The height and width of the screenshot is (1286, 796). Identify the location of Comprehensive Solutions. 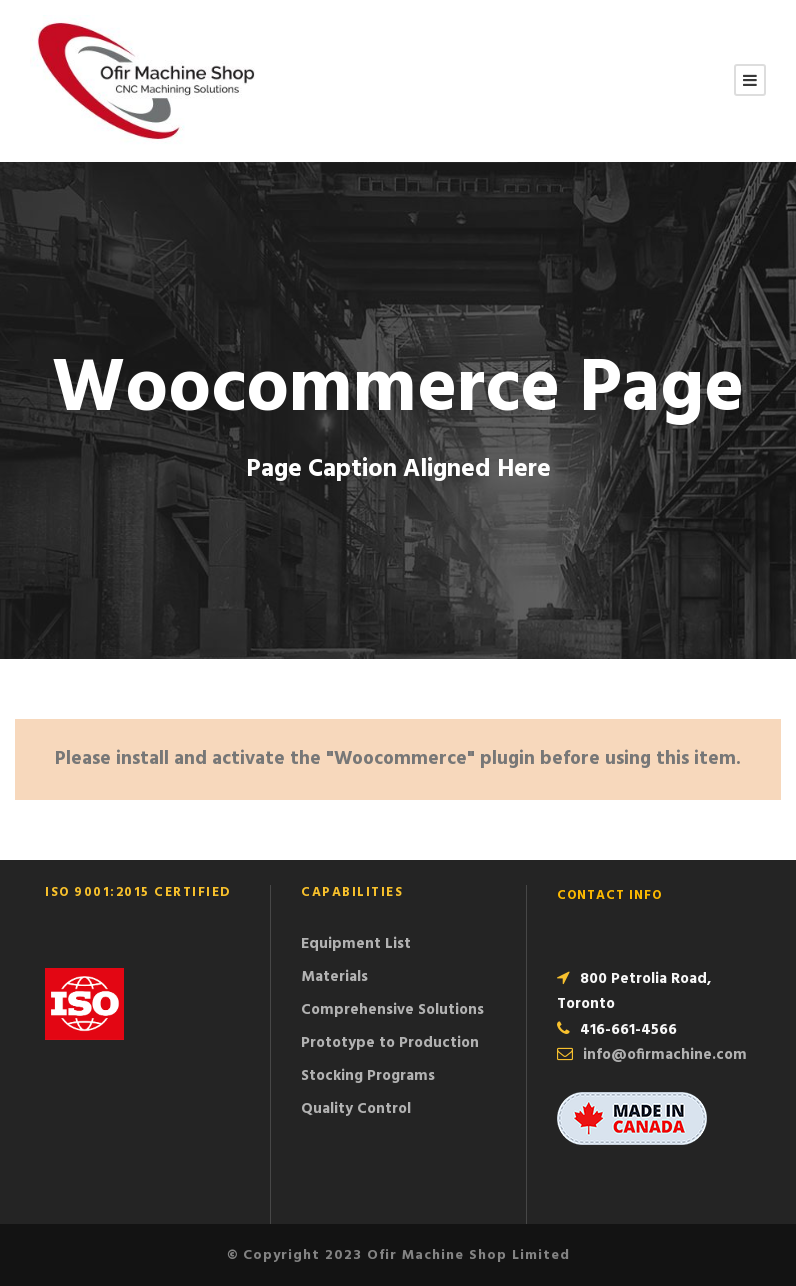
(392, 1010).